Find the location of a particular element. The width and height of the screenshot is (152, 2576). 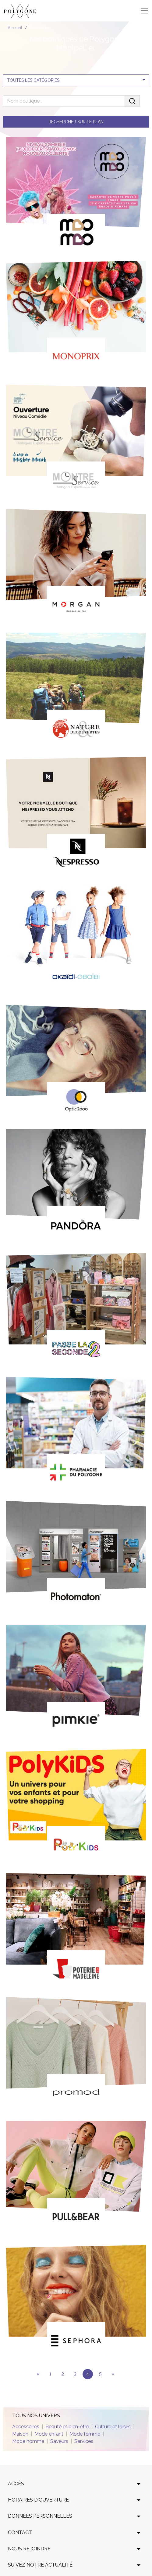

Maison is located at coordinates (20, 2434).